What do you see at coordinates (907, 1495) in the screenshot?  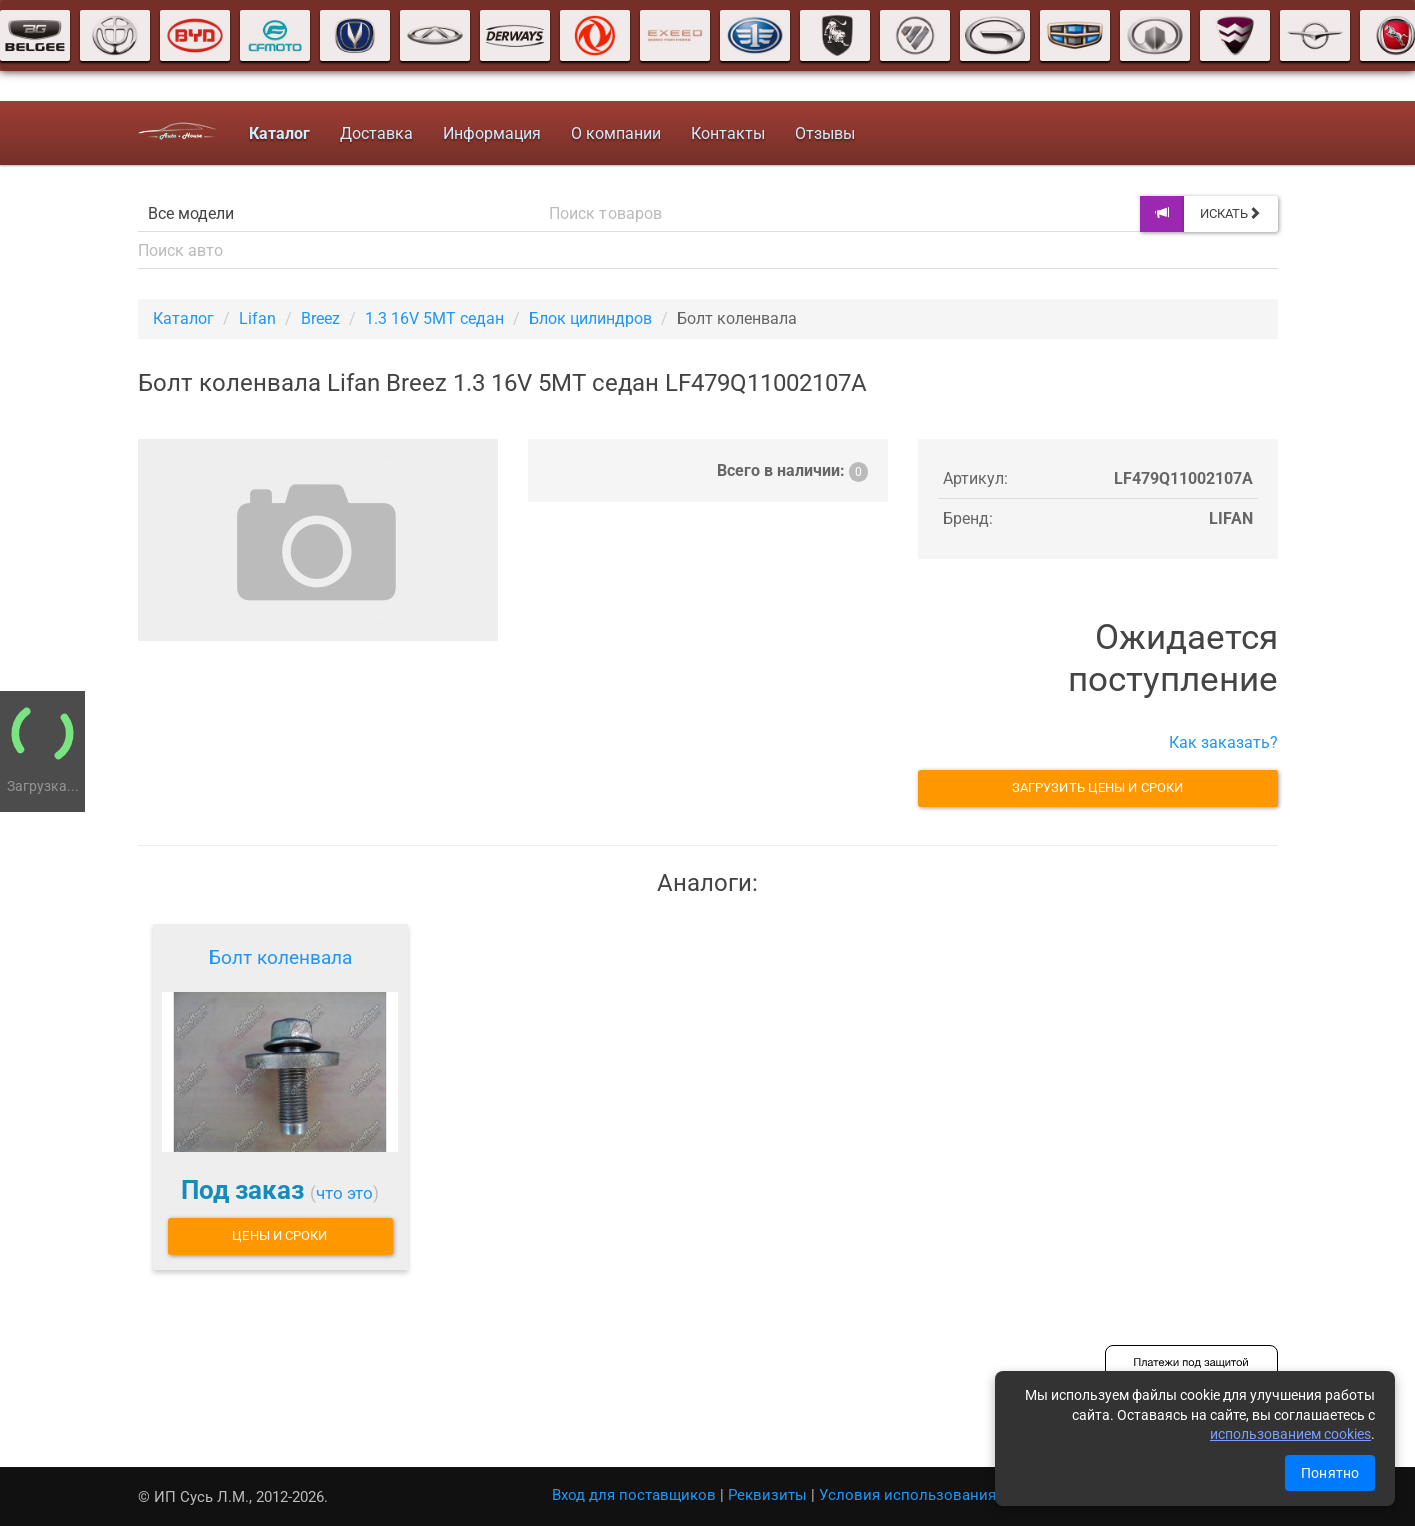 I see `Условия использования` at bounding box center [907, 1495].